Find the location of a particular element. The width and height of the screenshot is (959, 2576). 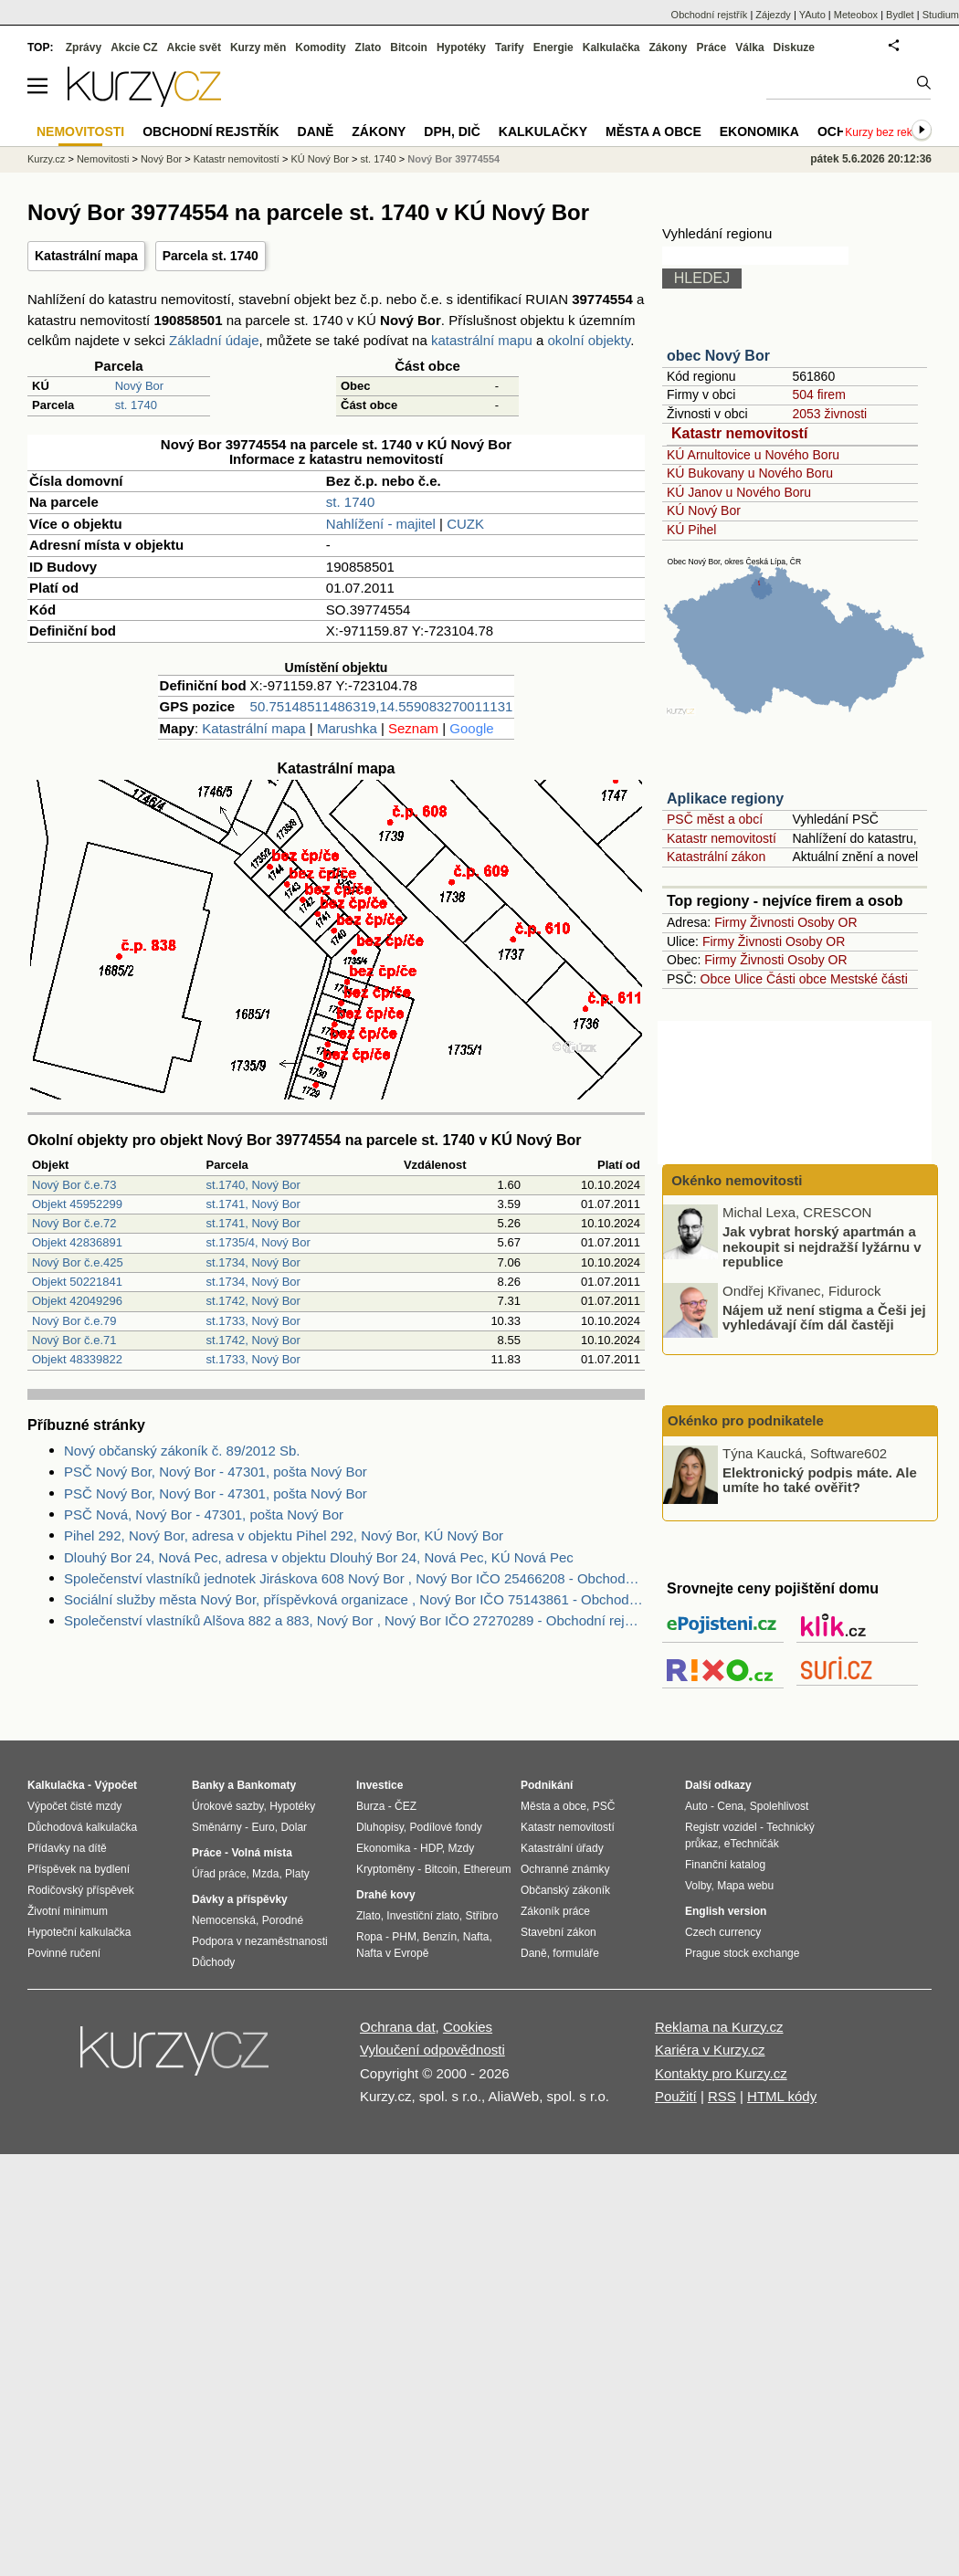

Kurzy bez reklam is located at coordinates (887, 132).